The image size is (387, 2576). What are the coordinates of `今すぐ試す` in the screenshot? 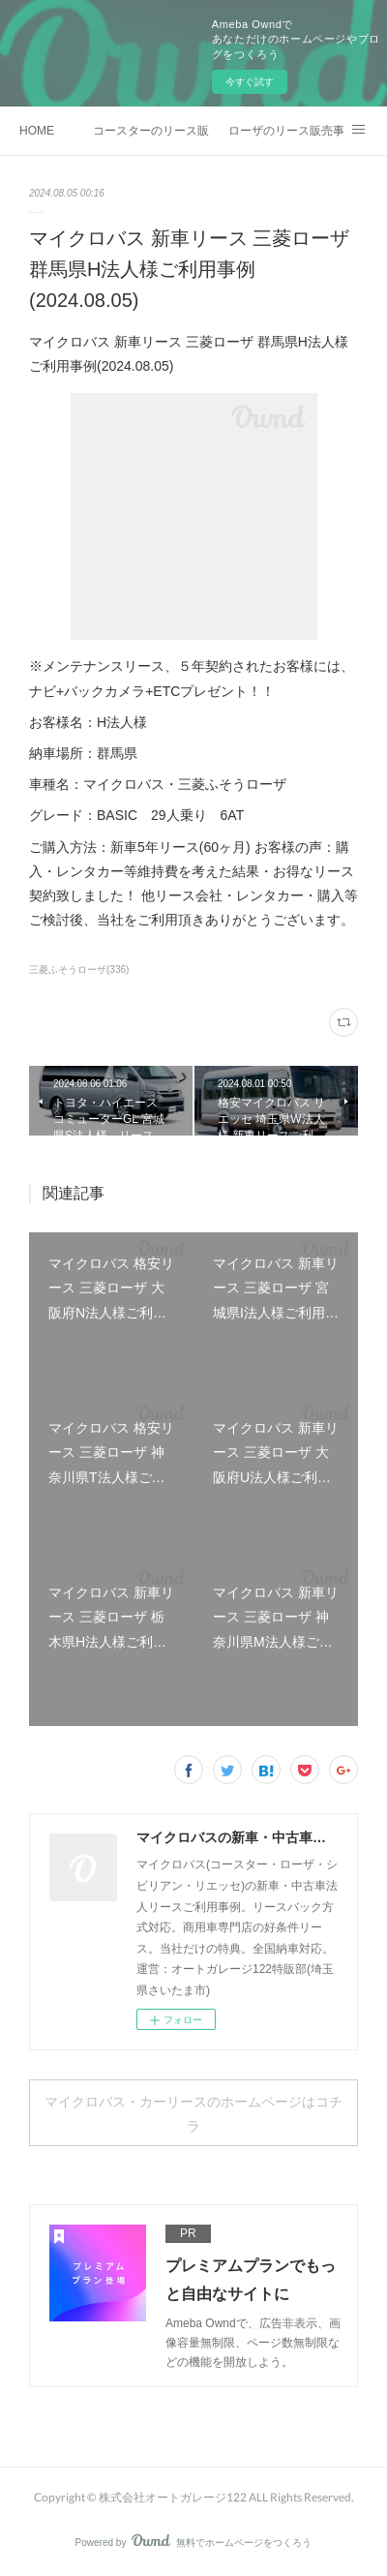 It's located at (249, 81).